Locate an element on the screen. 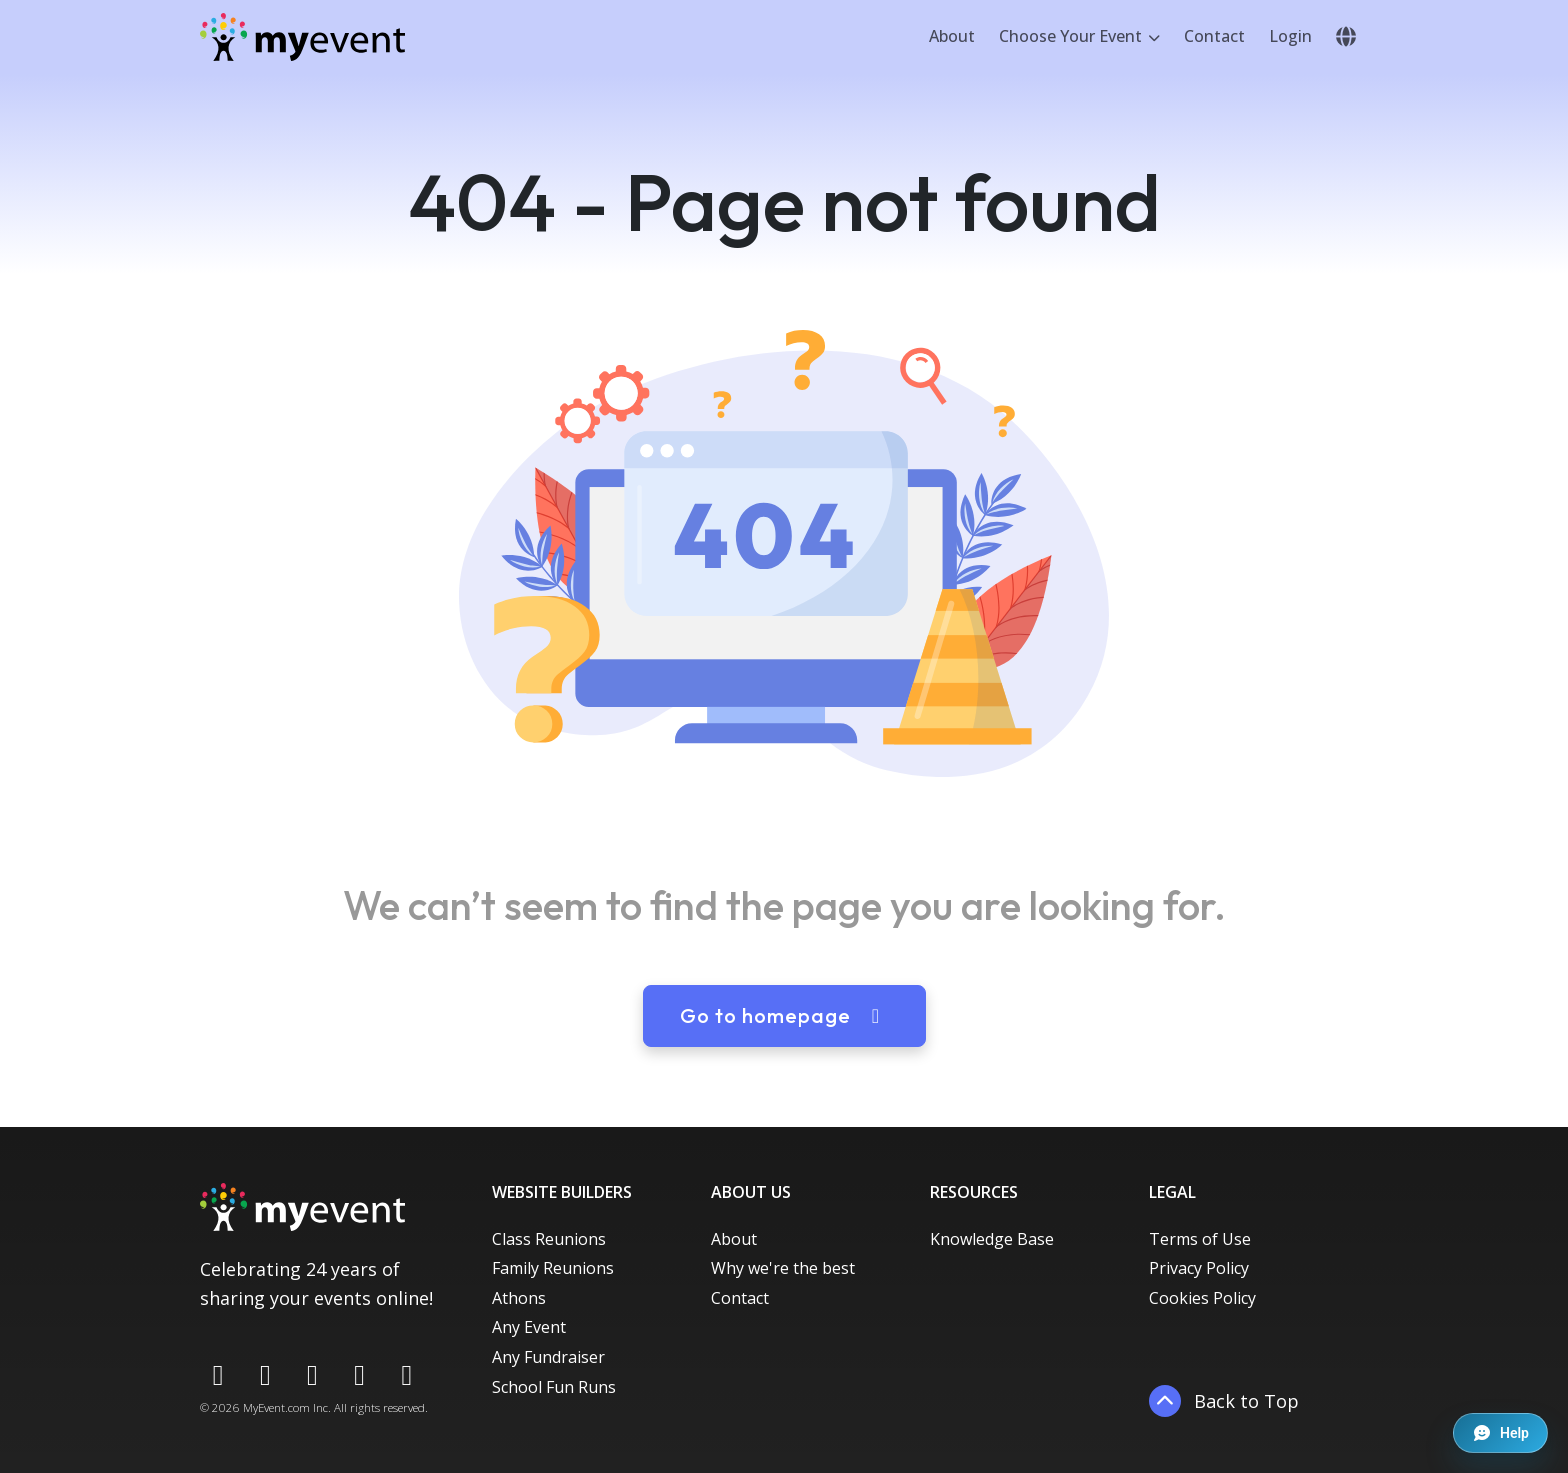 The height and width of the screenshot is (1473, 1568). Knowledge Base is located at coordinates (992, 1239).